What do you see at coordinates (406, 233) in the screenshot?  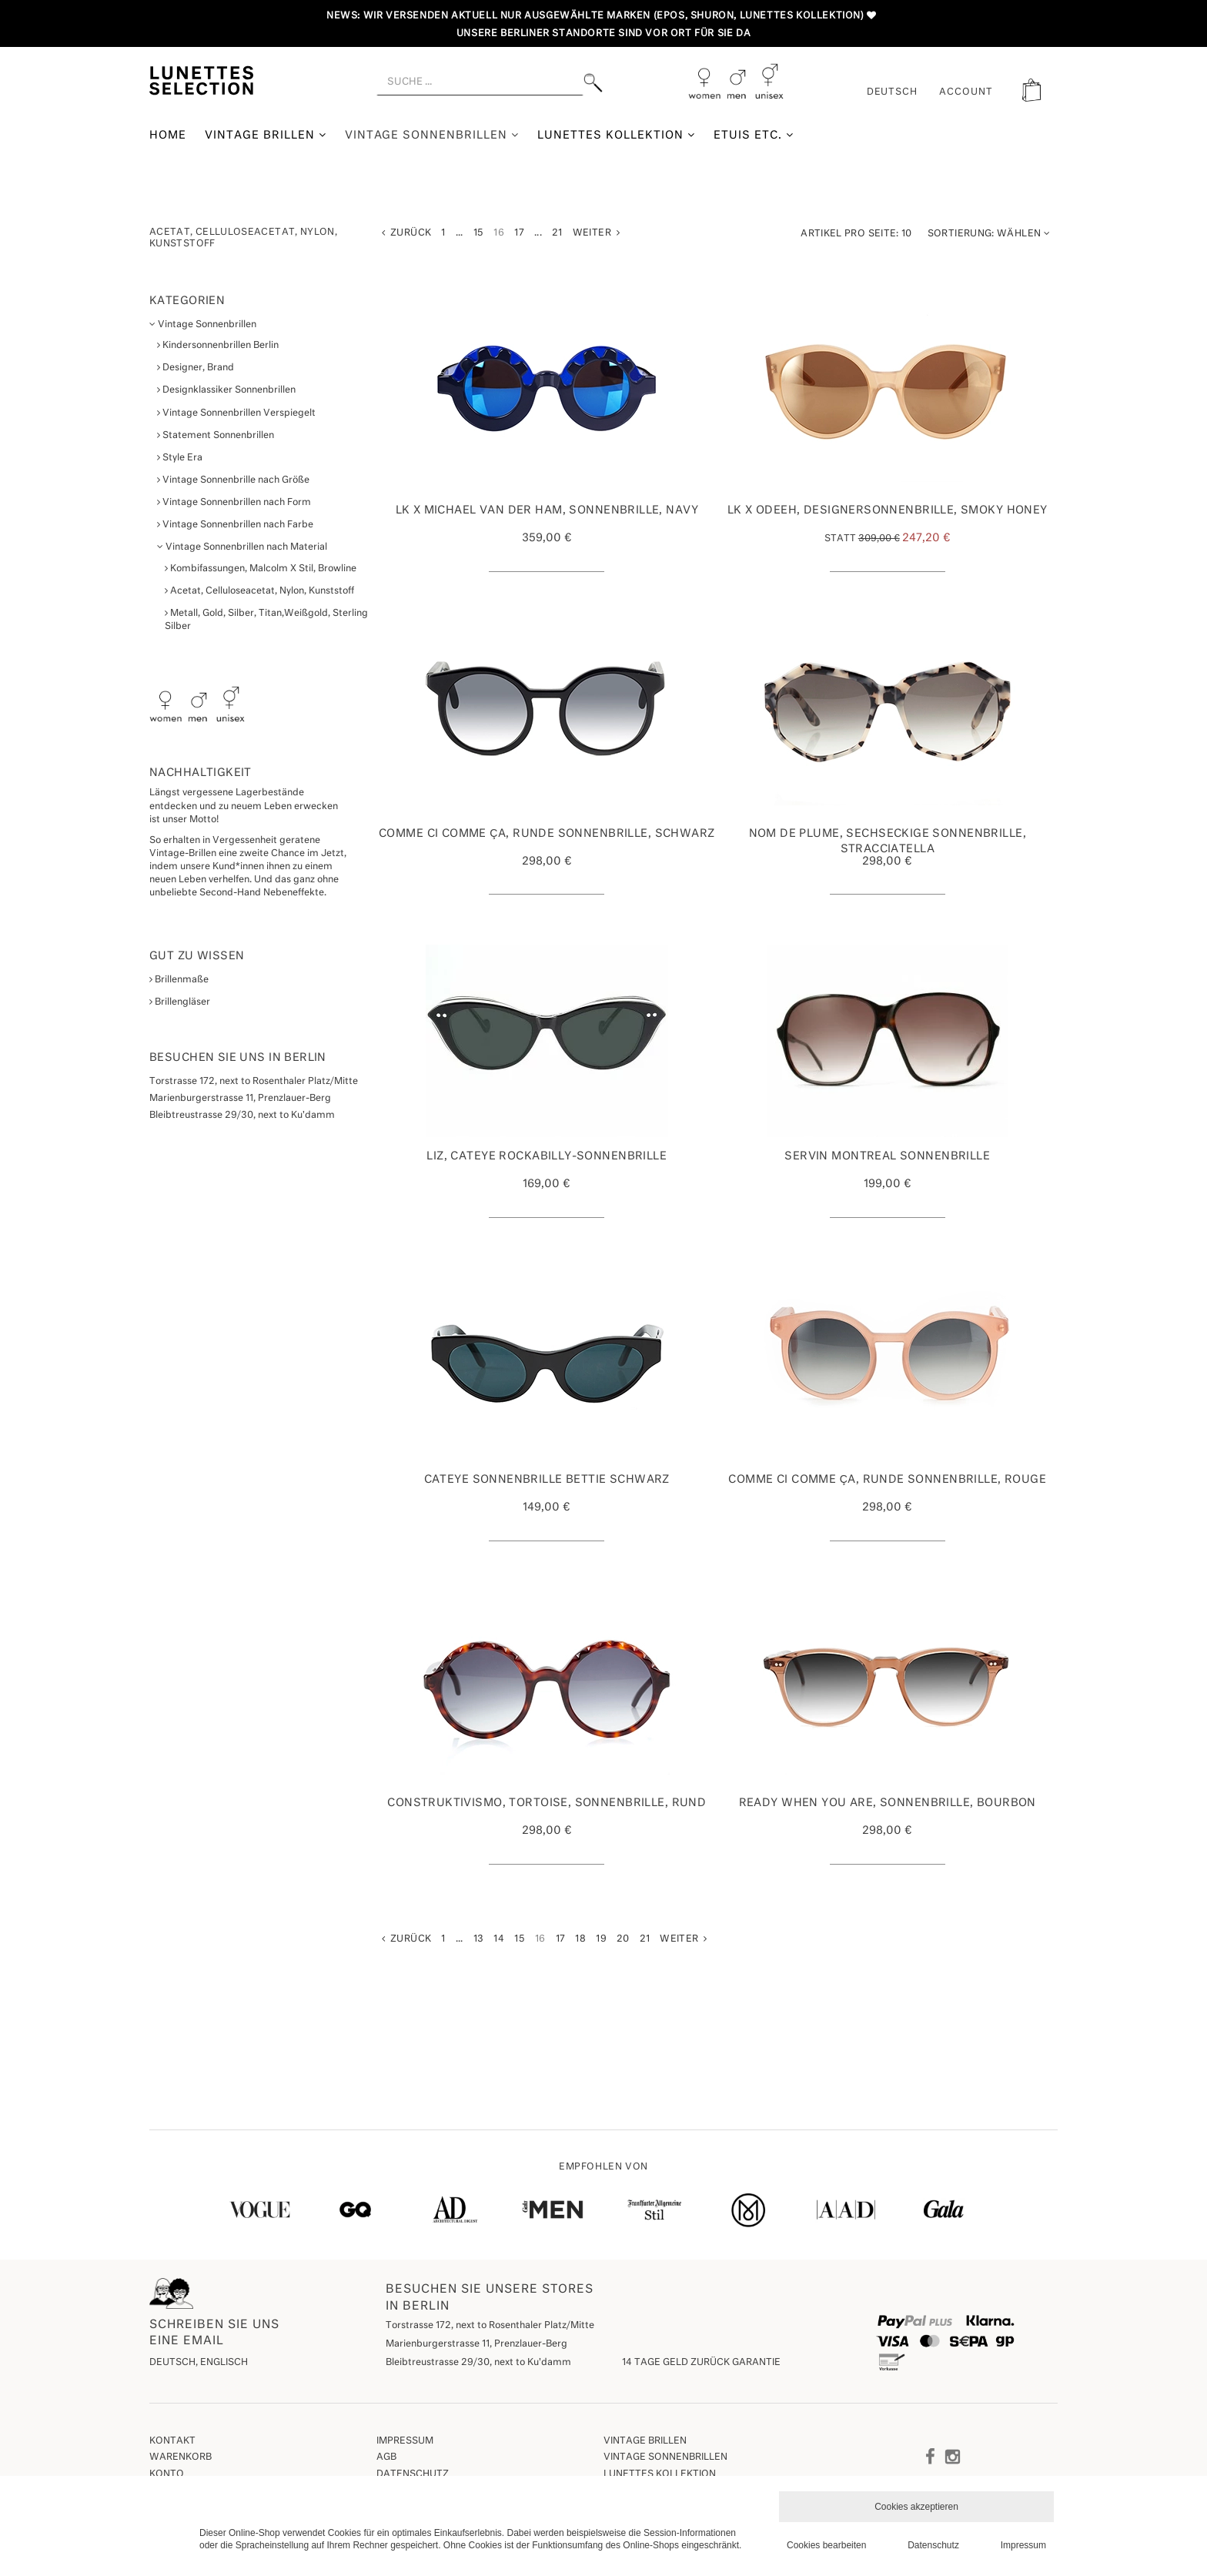 I see `Zurück` at bounding box center [406, 233].